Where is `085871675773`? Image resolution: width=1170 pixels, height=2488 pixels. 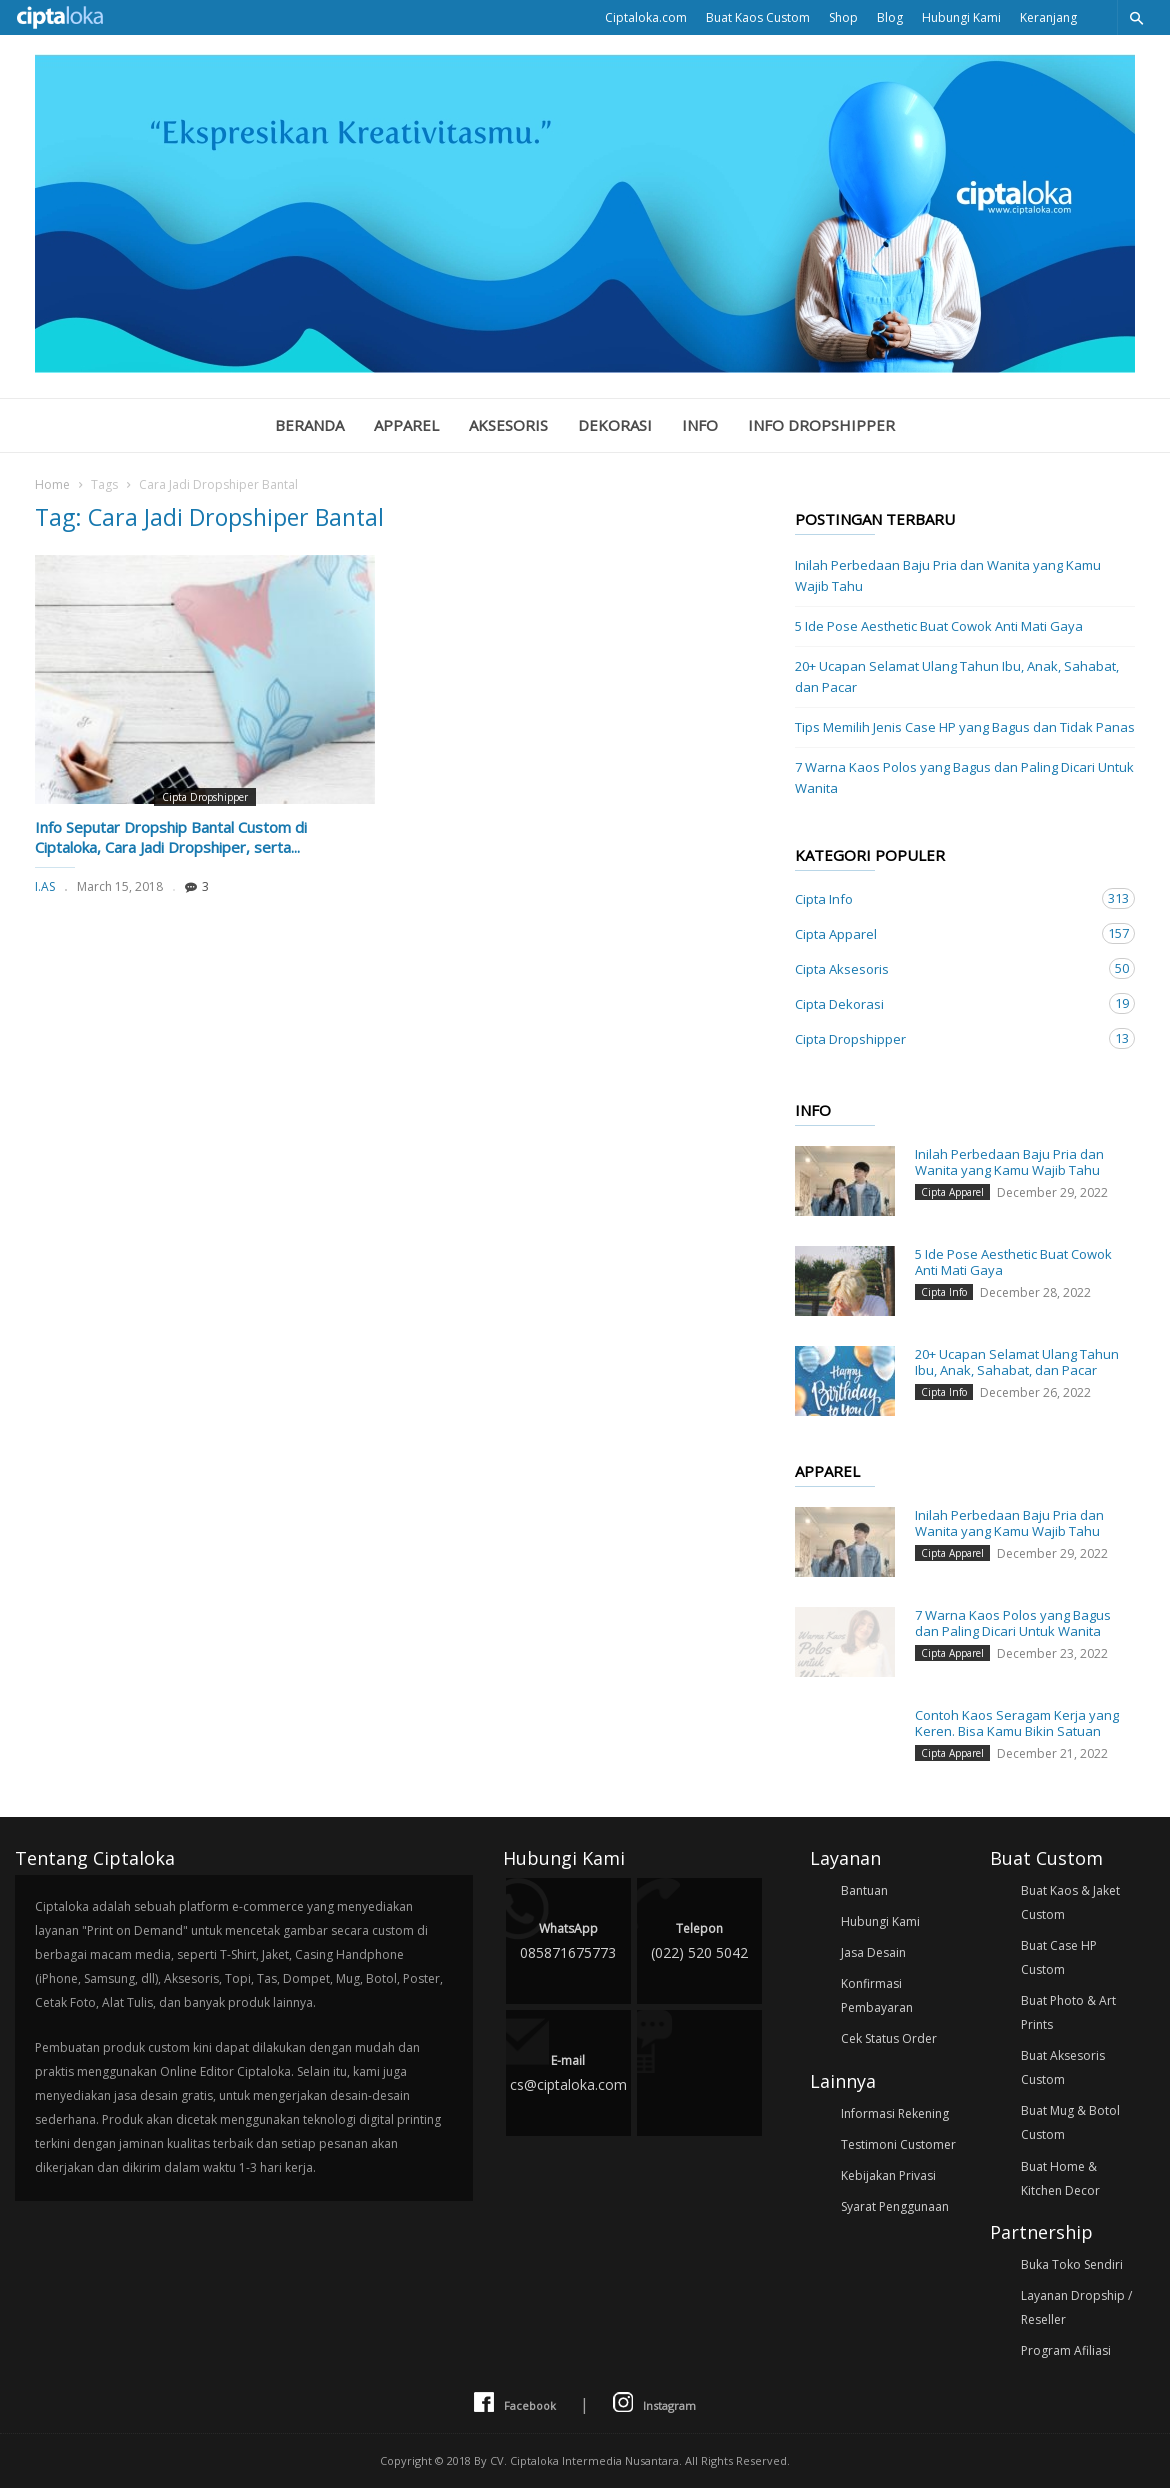 085871675773 is located at coordinates (568, 1939).